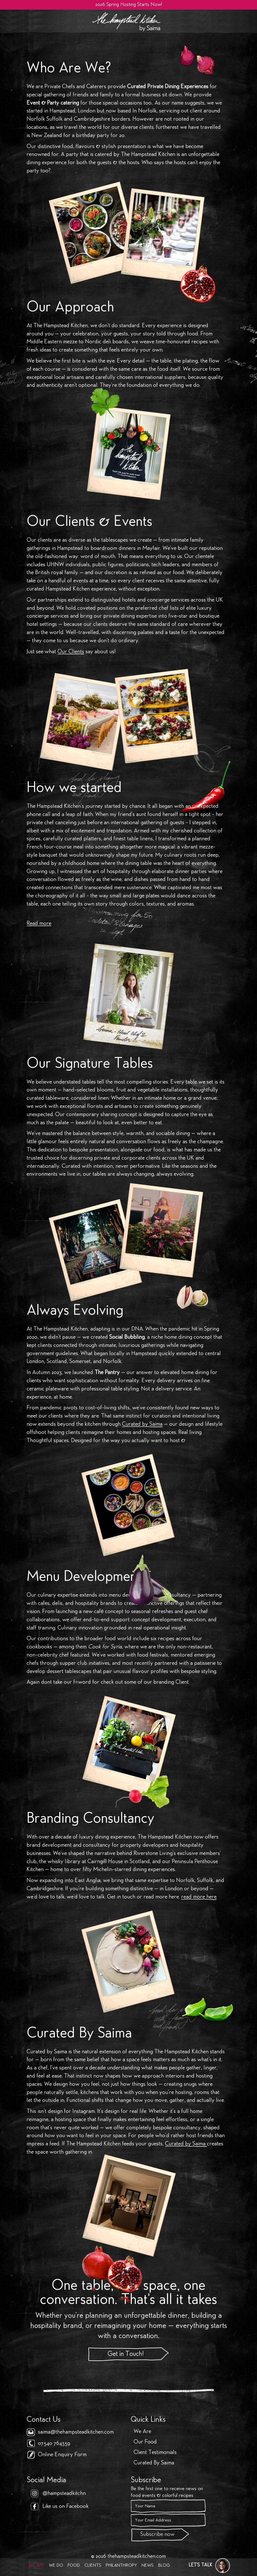 This screenshot has width=257, height=2576. Describe the element at coordinates (39, 923) in the screenshot. I see `Read more [button]` at that location.